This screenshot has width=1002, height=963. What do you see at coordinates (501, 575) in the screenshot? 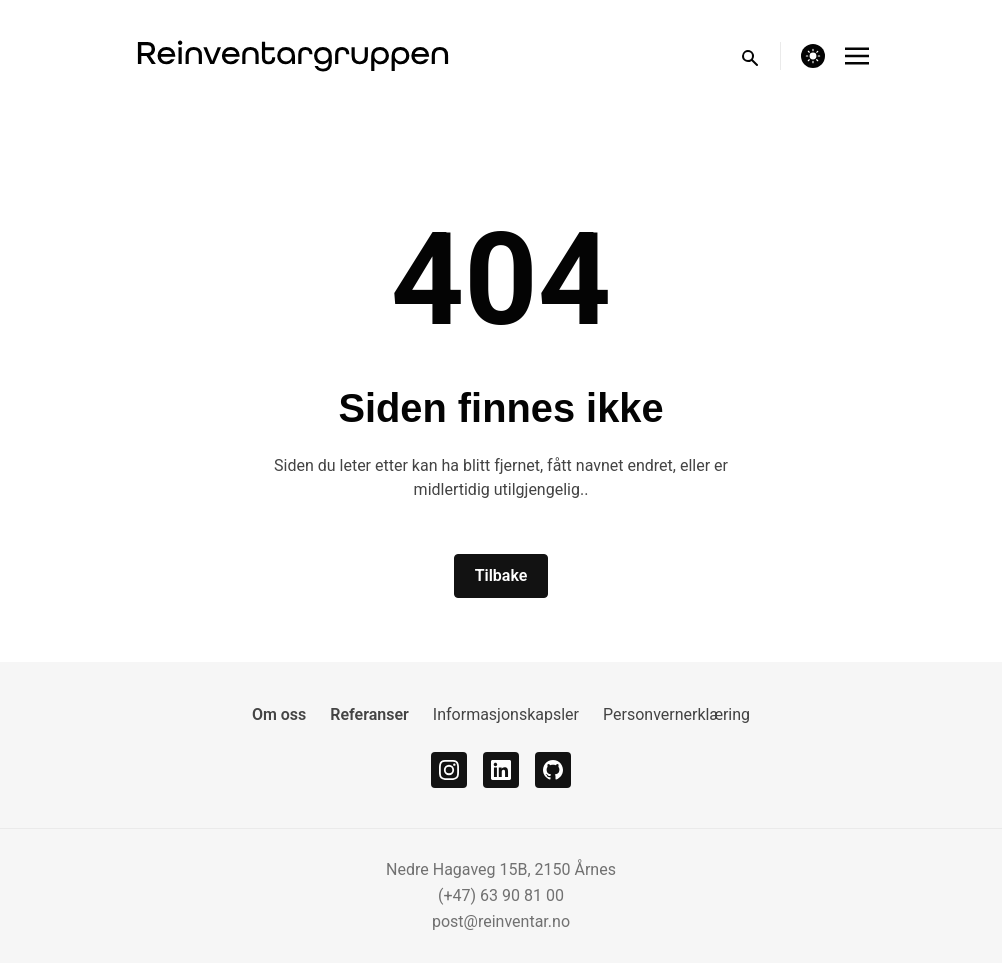
I see `Tilbake` at bounding box center [501, 575].